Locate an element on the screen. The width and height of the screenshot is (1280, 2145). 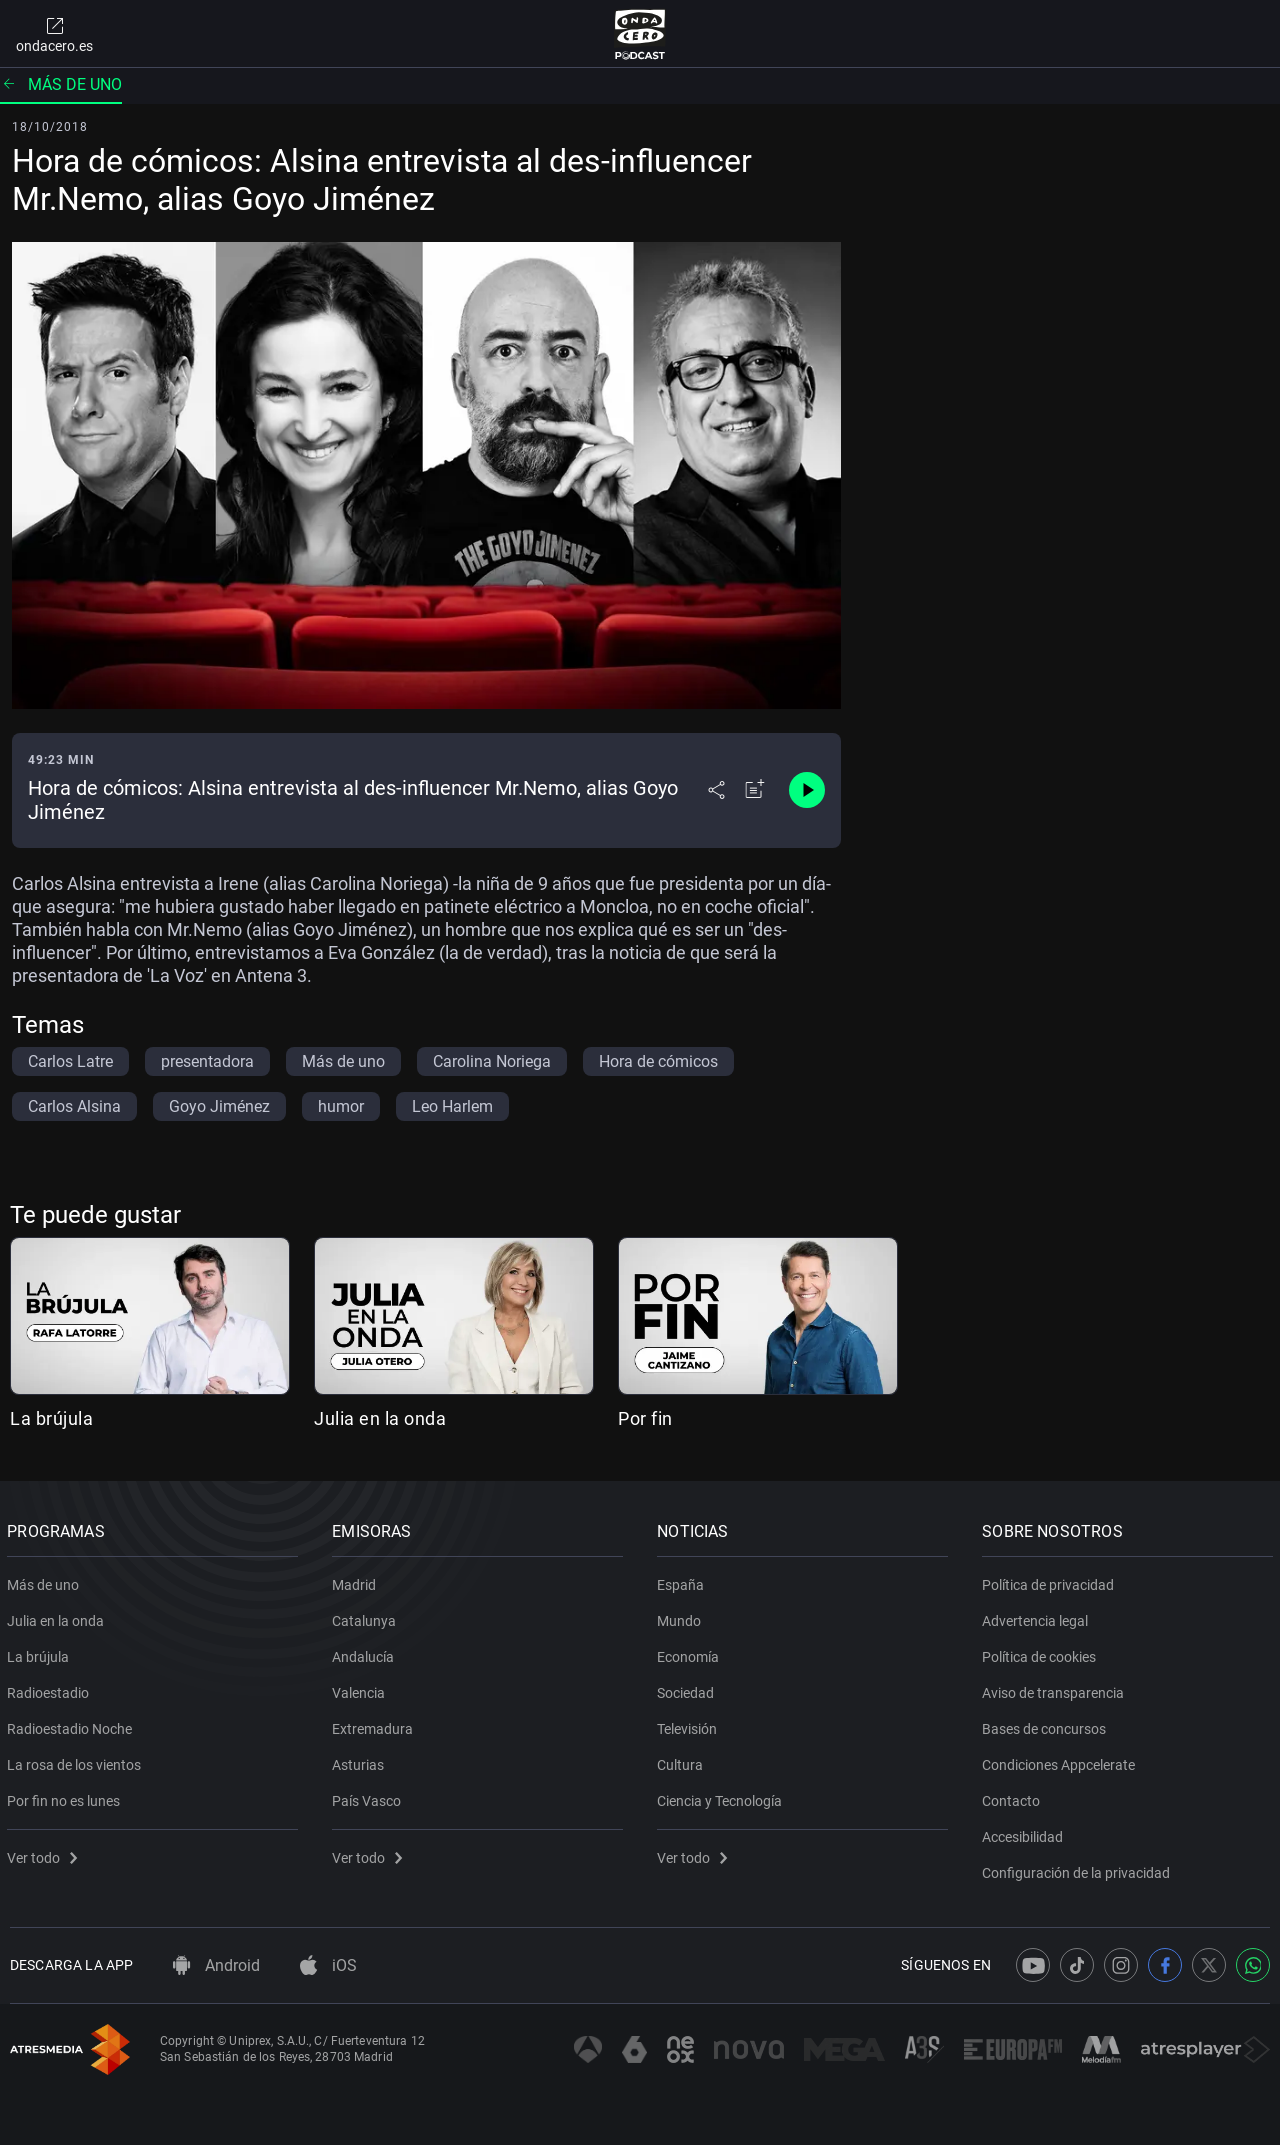
Extremadura is located at coordinates (375, 1725).